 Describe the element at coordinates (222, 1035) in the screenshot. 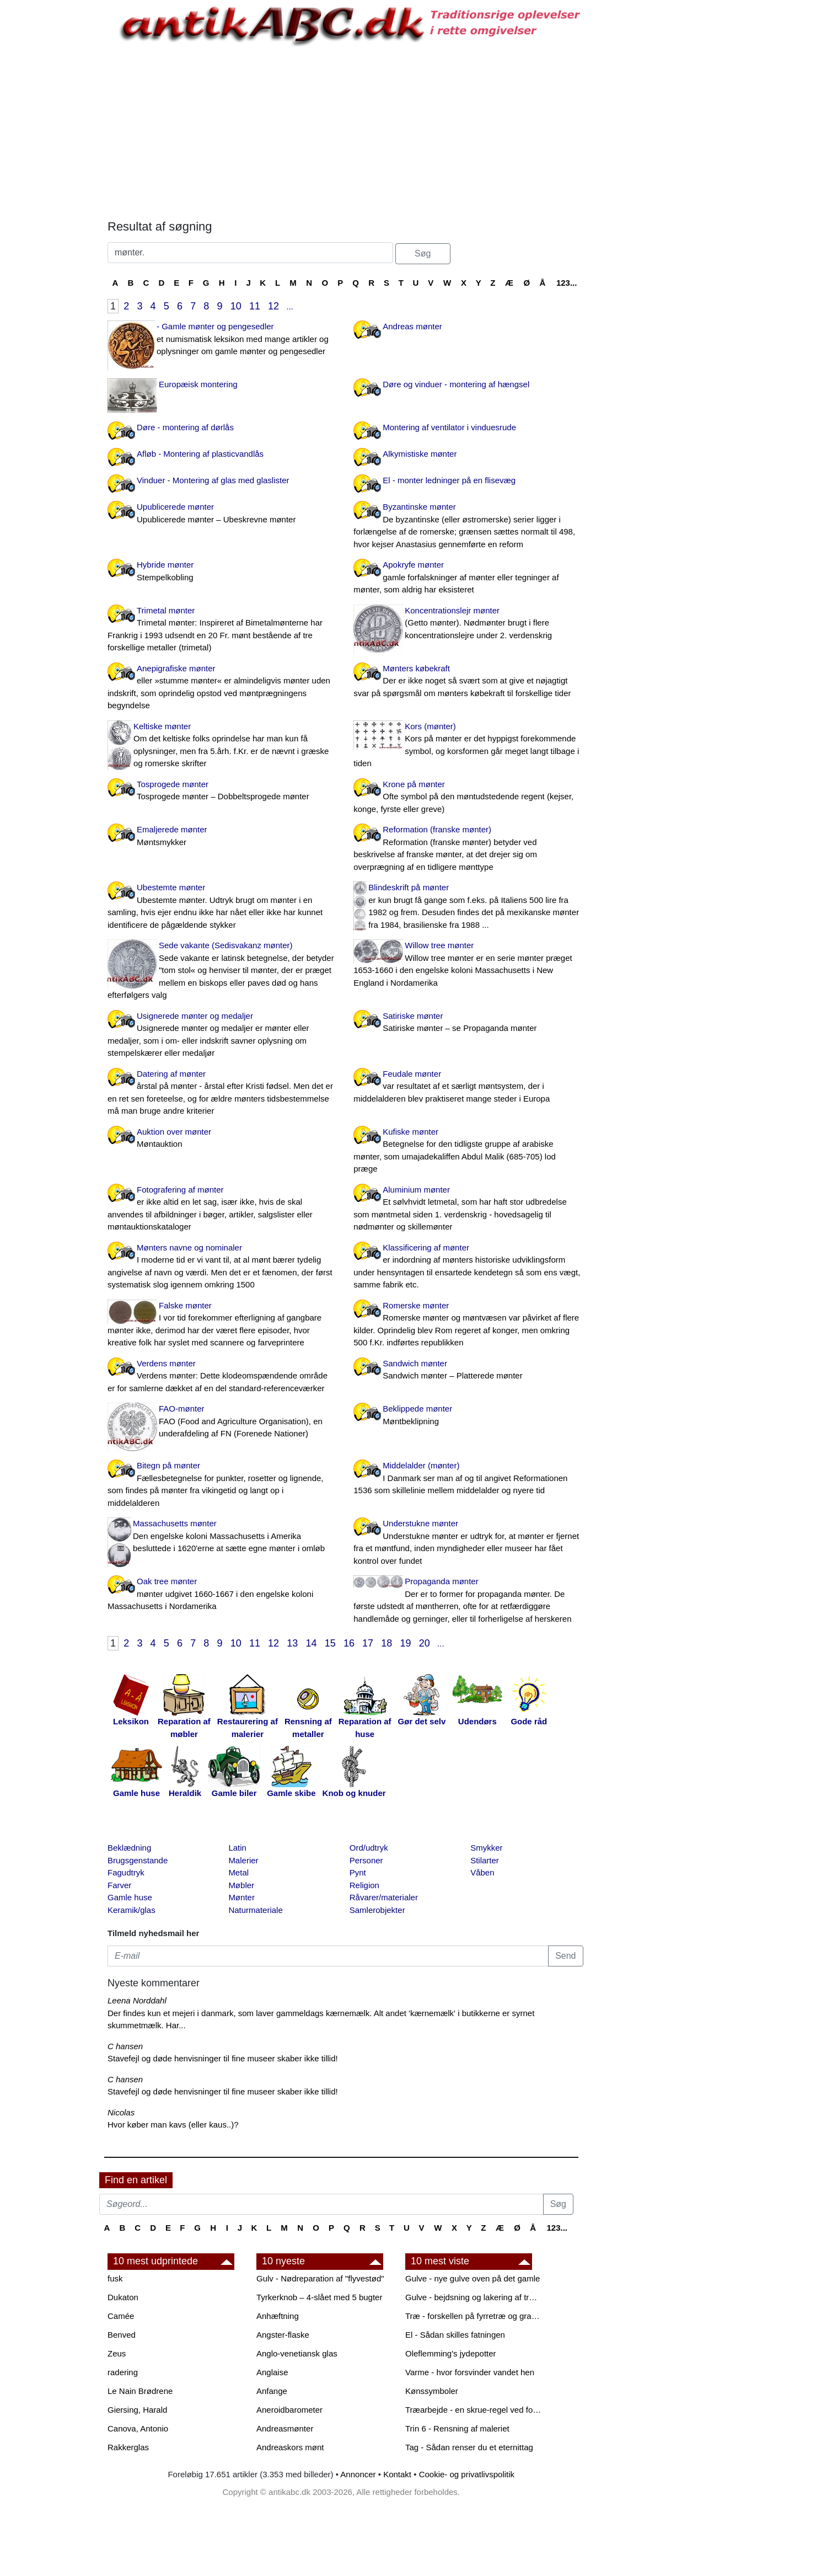

I see `Usignerede mønter og medaljer` at that location.